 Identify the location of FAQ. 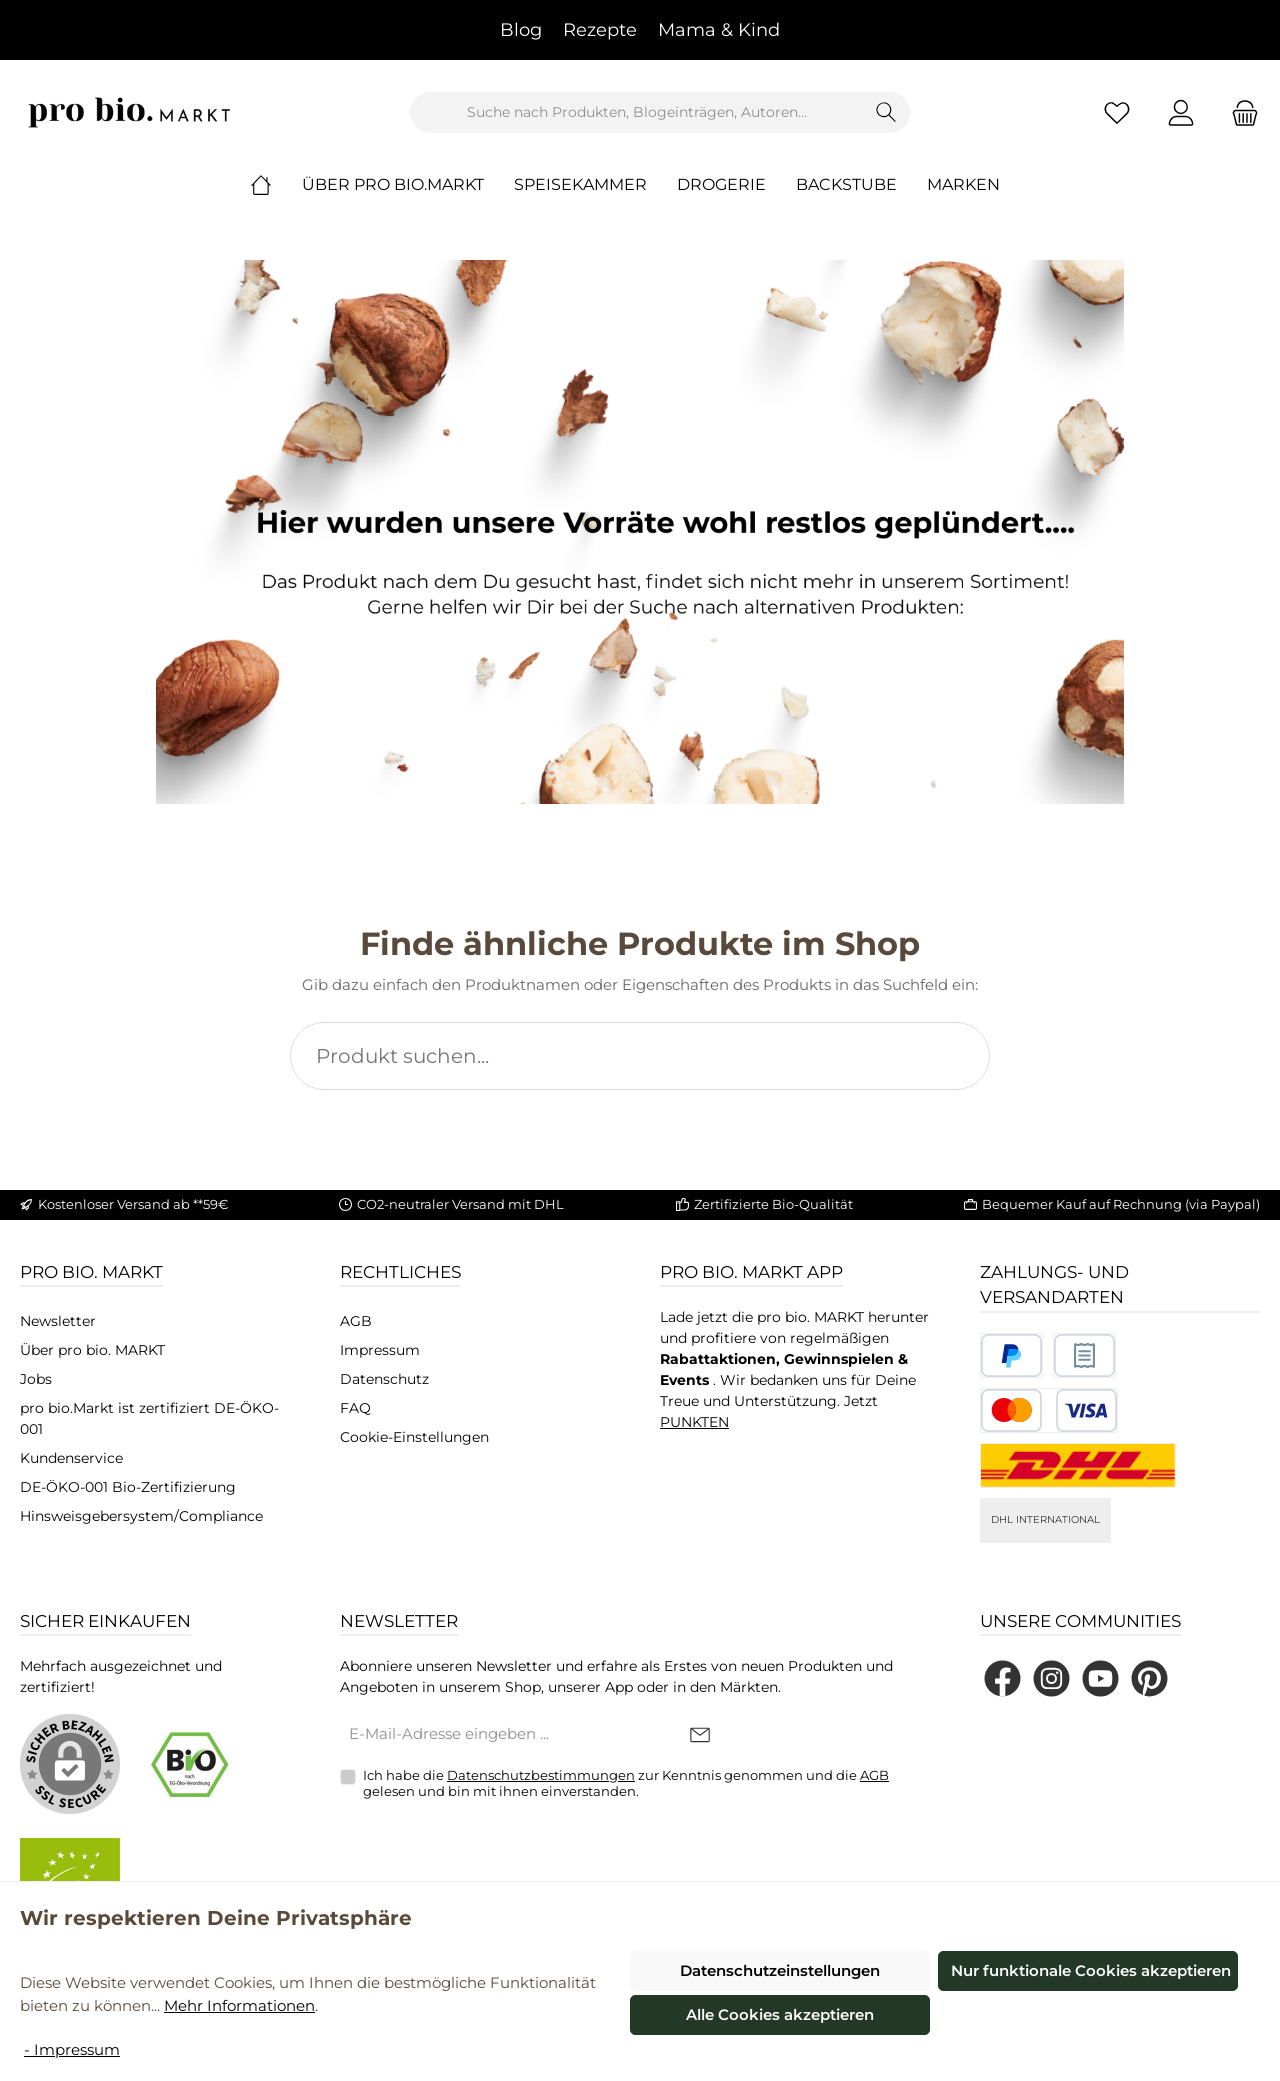
(355, 1408).